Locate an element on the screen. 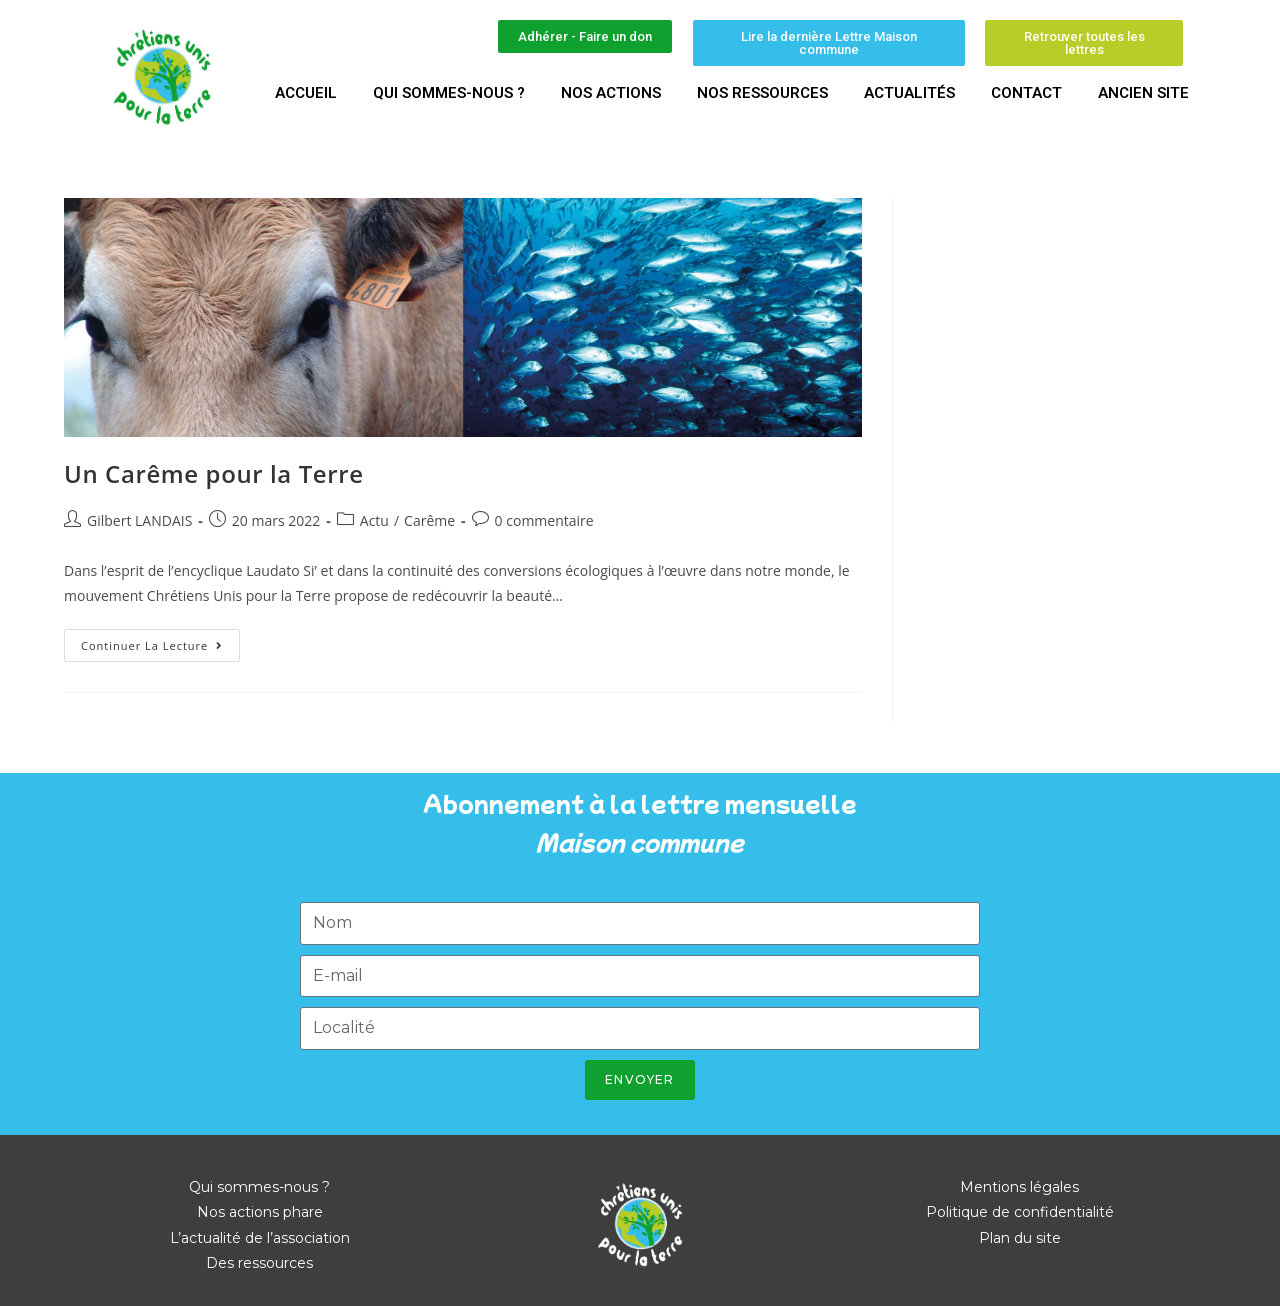 The height and width of the screenshot is (1306, 1280). Plan du site is located at coordinates (1020, 1238).